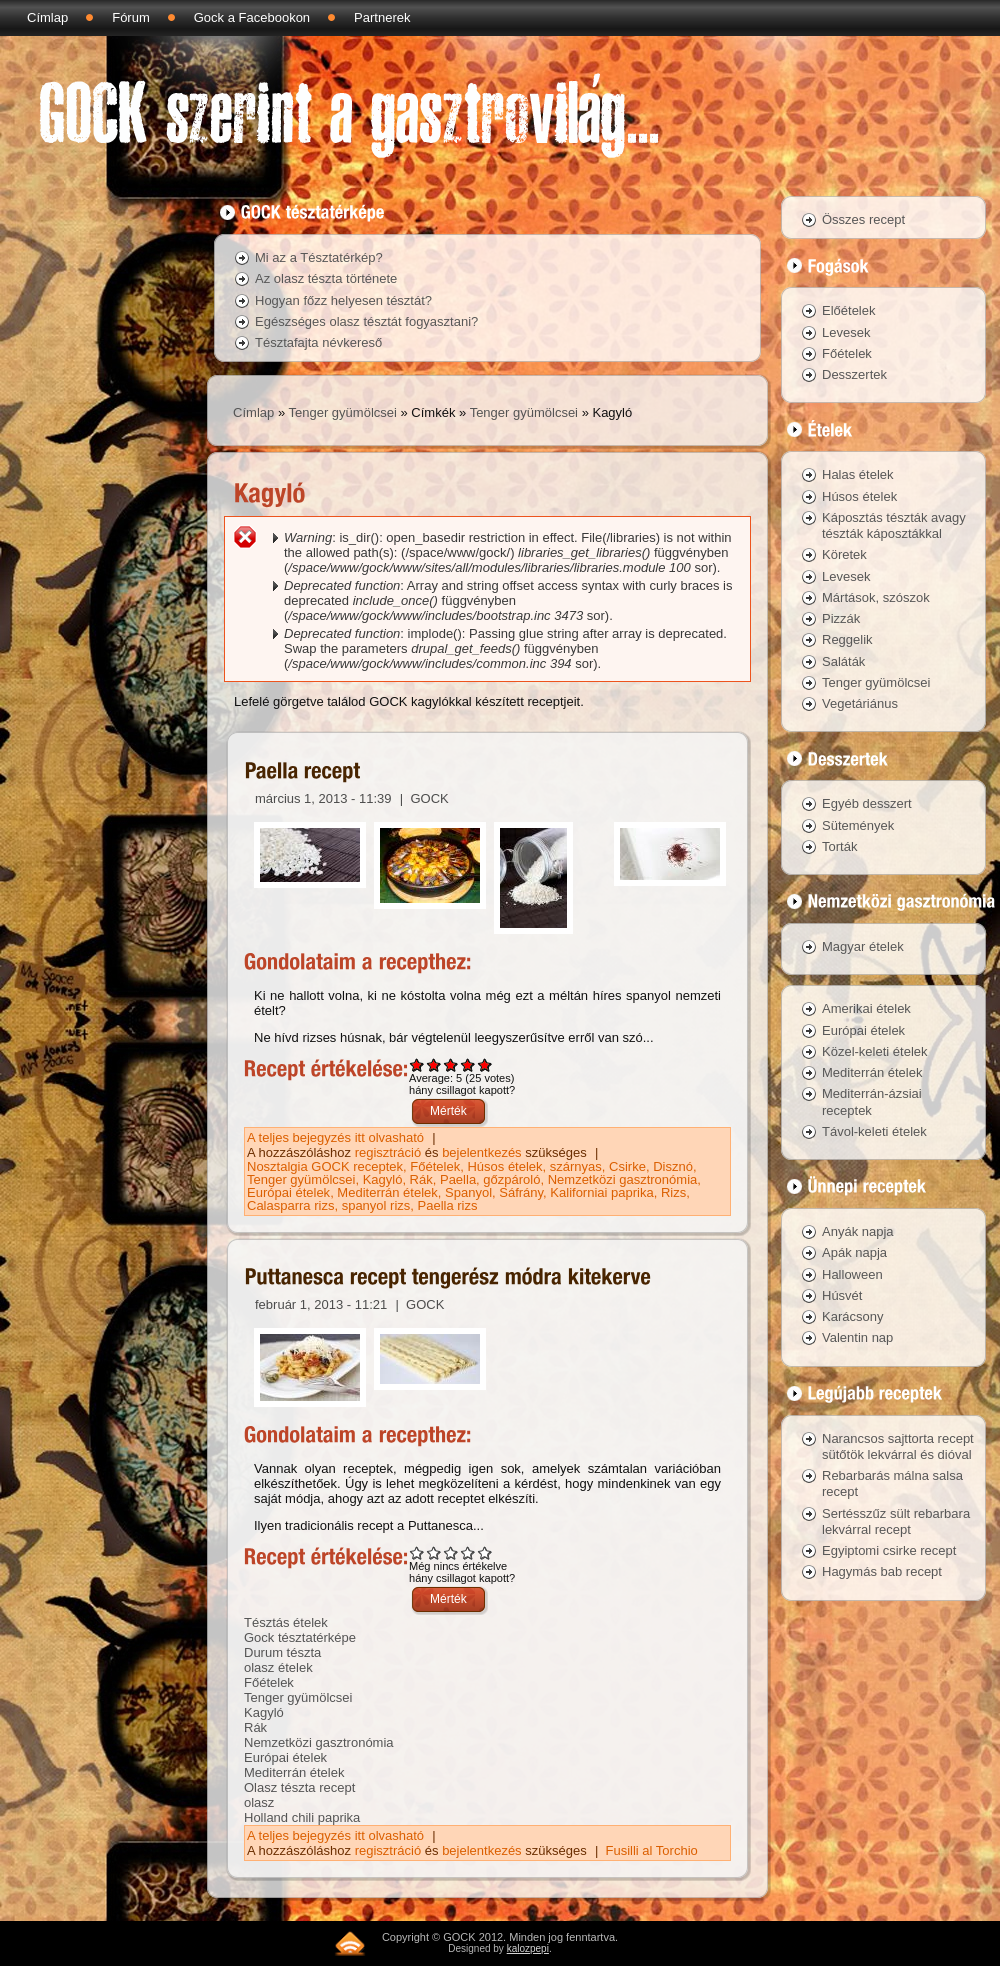  Describe the element at coordinates (434, 1064) in the screenshot. I see `Give Paella recept 2/5` at that location.